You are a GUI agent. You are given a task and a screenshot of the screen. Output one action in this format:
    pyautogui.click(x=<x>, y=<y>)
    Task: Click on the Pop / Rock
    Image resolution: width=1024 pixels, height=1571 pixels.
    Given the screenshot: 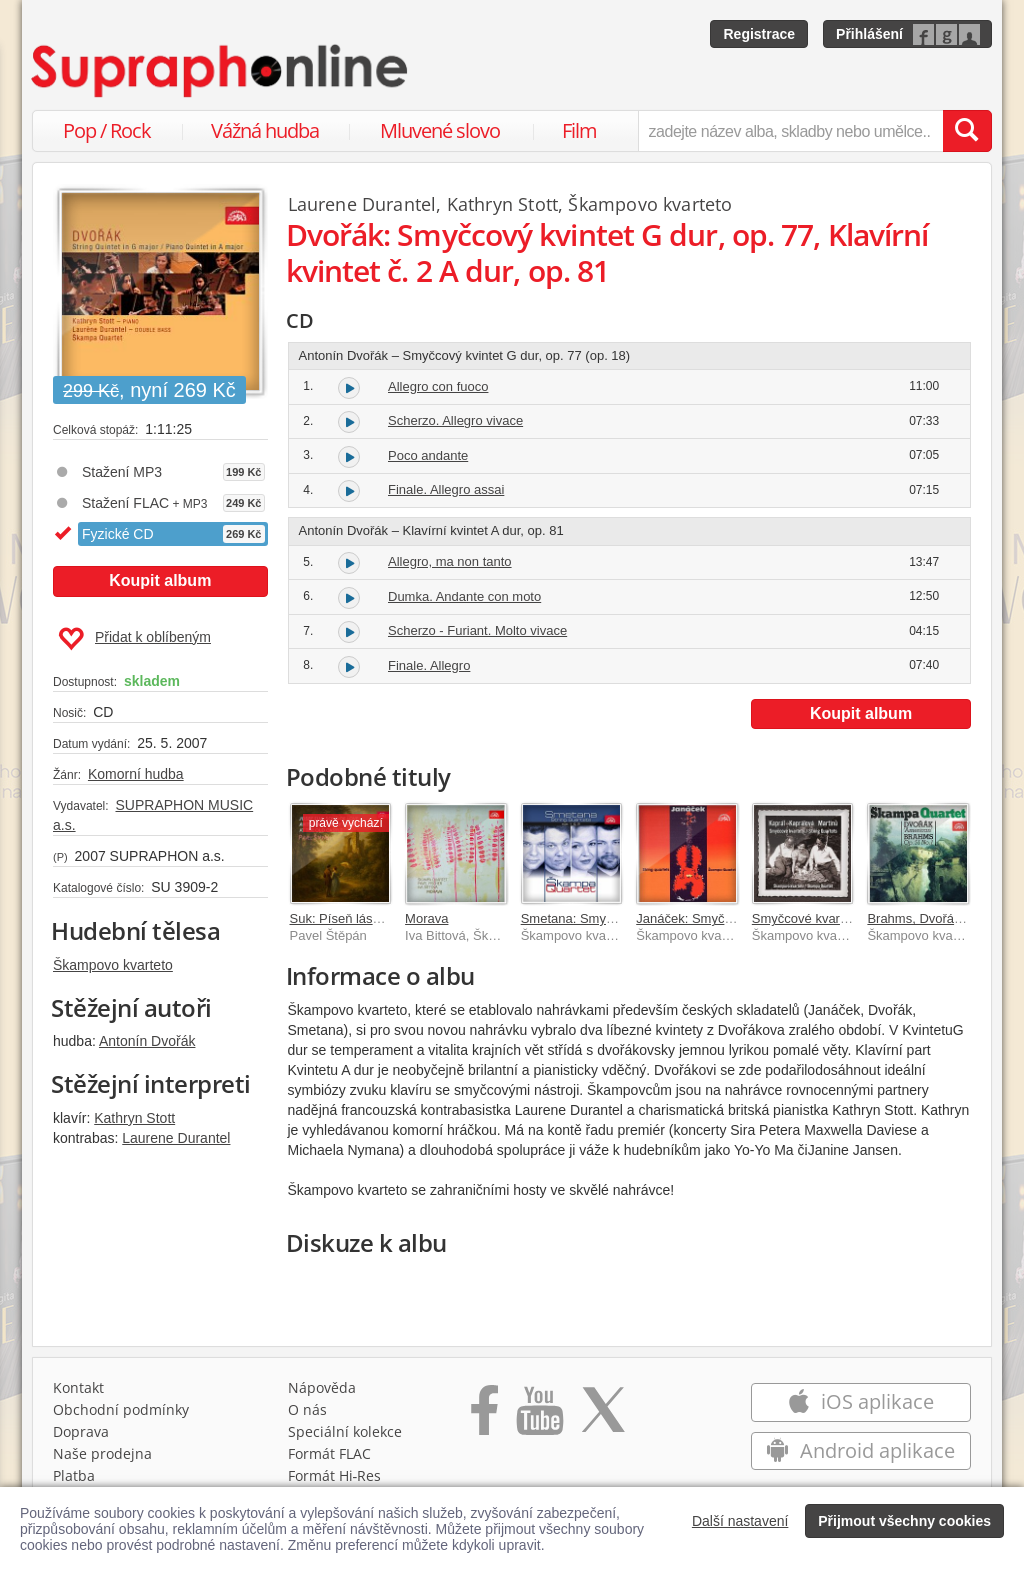 What is the action you would take?
    pyautogui.click(x=107, y=130)
    